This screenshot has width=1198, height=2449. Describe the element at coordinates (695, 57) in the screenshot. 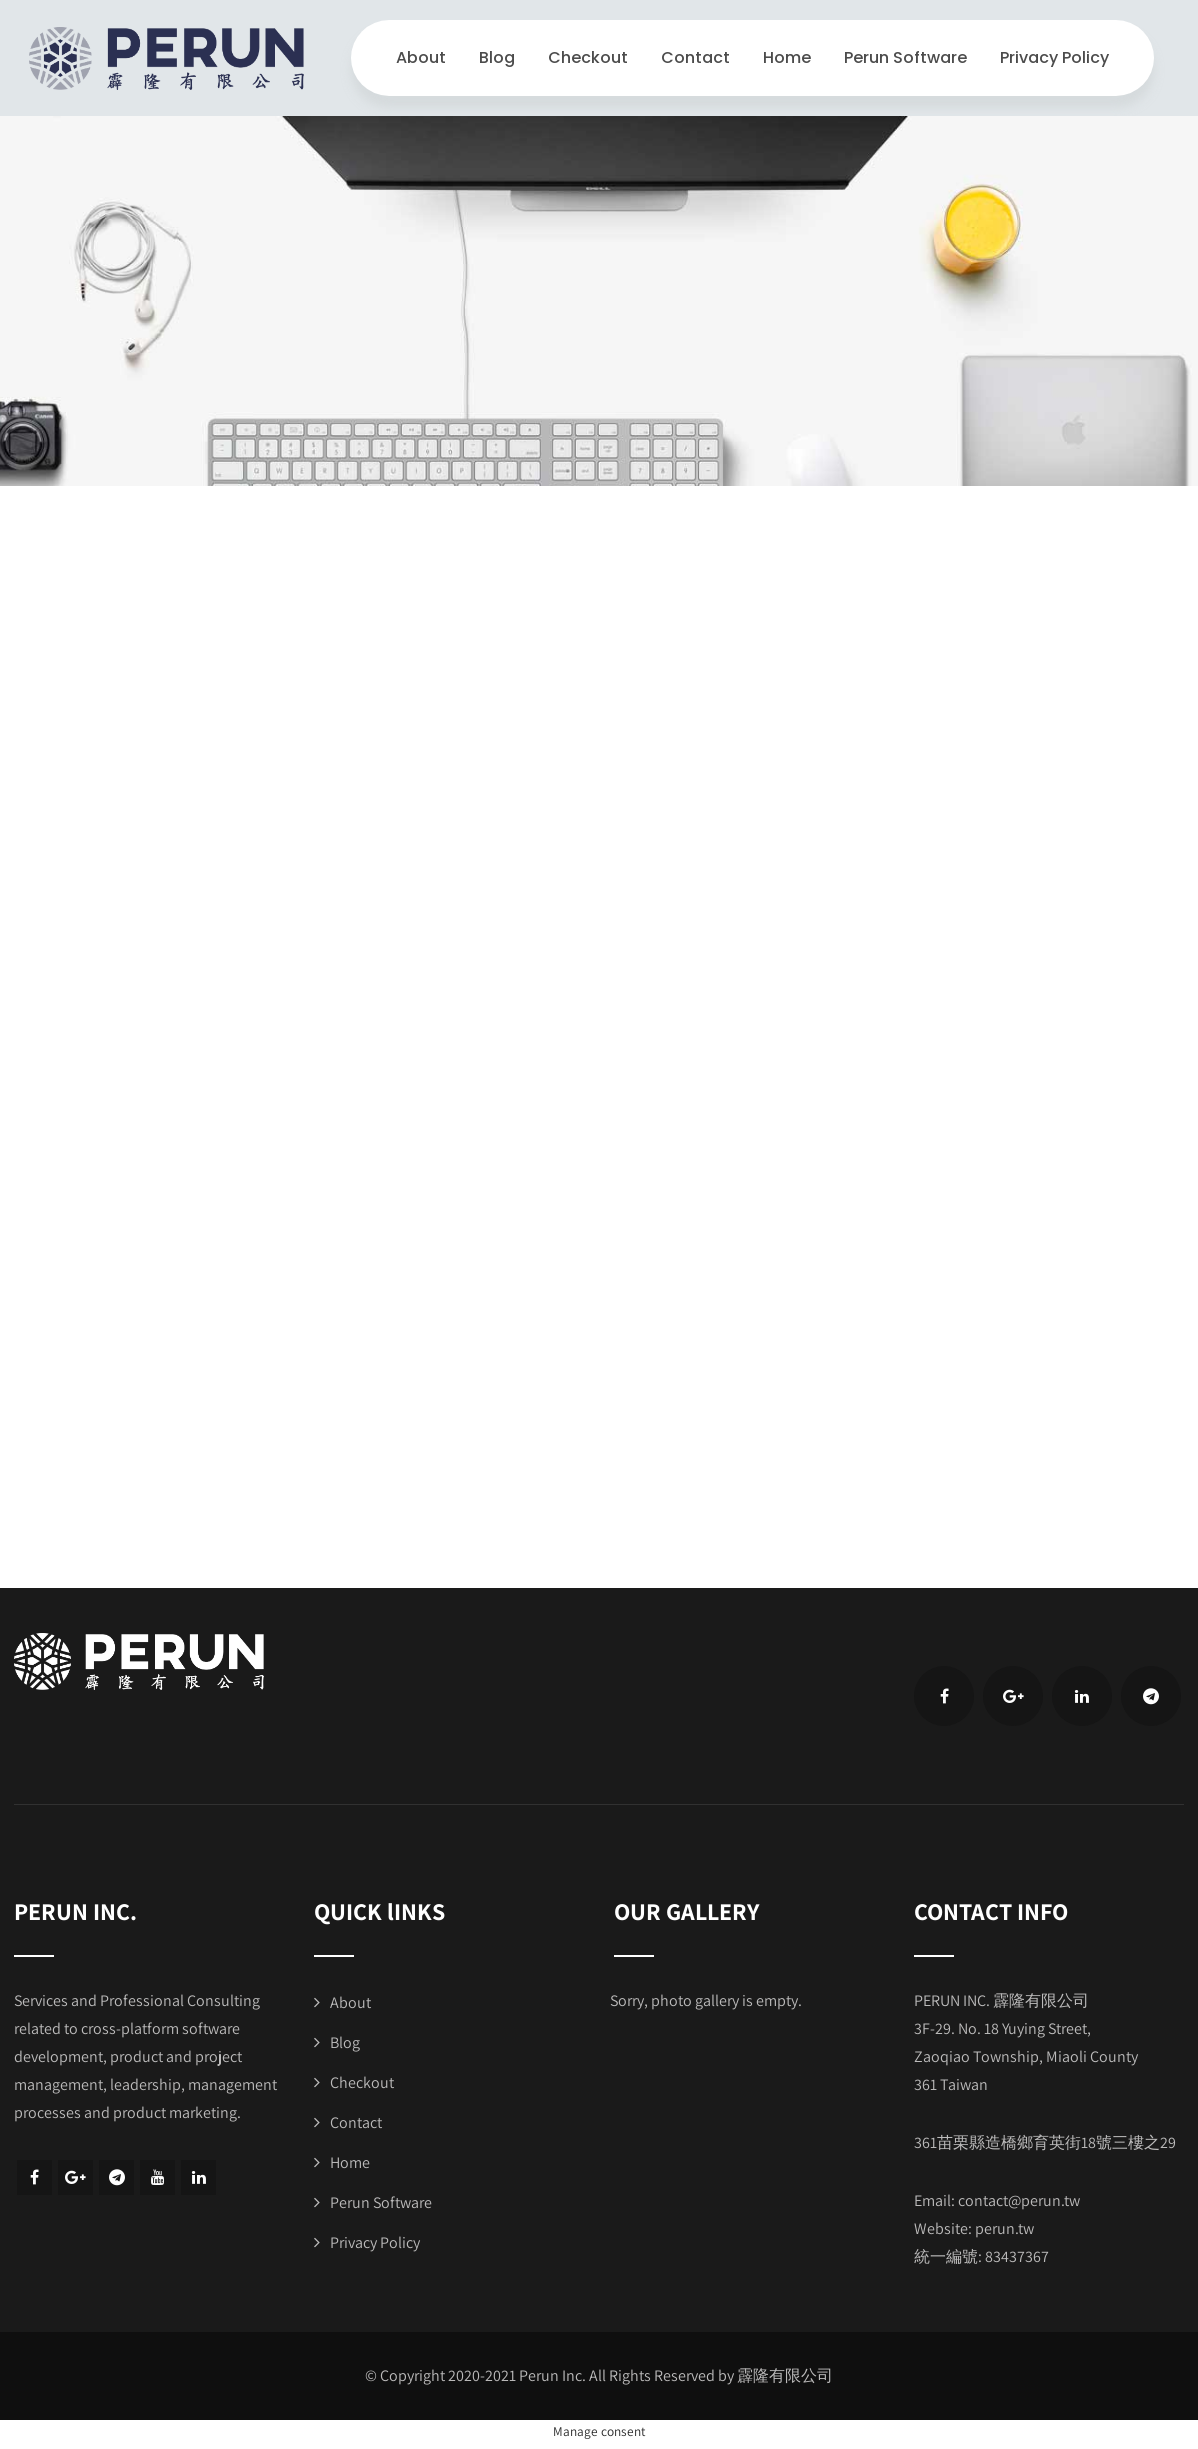

I see `Contact` at that location.